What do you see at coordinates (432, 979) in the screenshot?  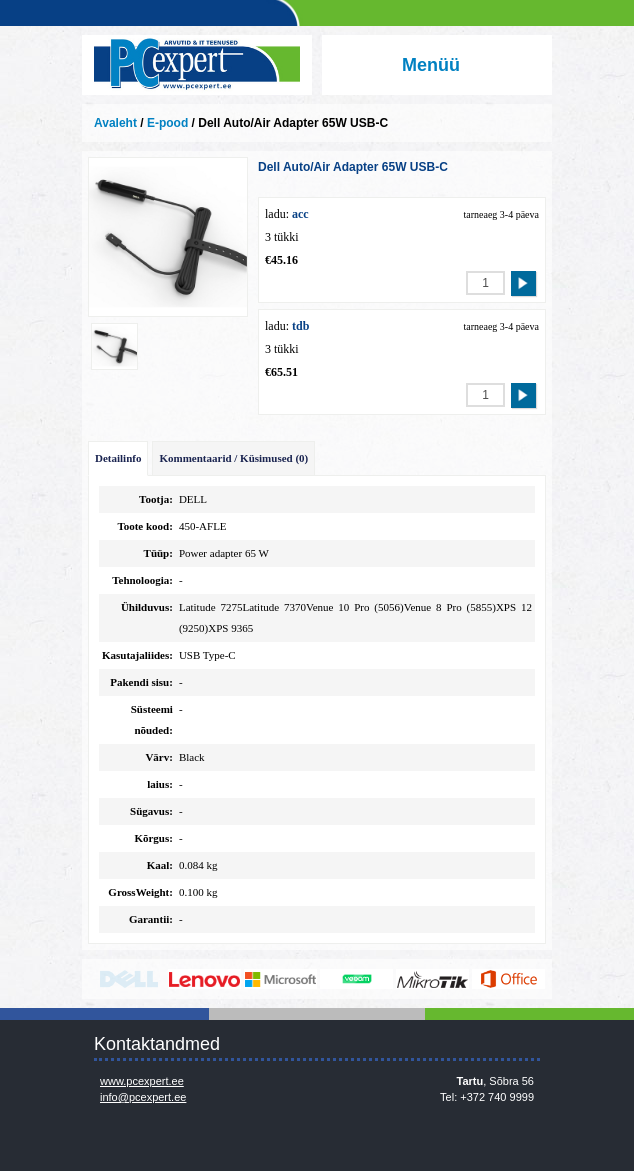 I see `www.mikrotik.com` at bounding box center [432, 979].